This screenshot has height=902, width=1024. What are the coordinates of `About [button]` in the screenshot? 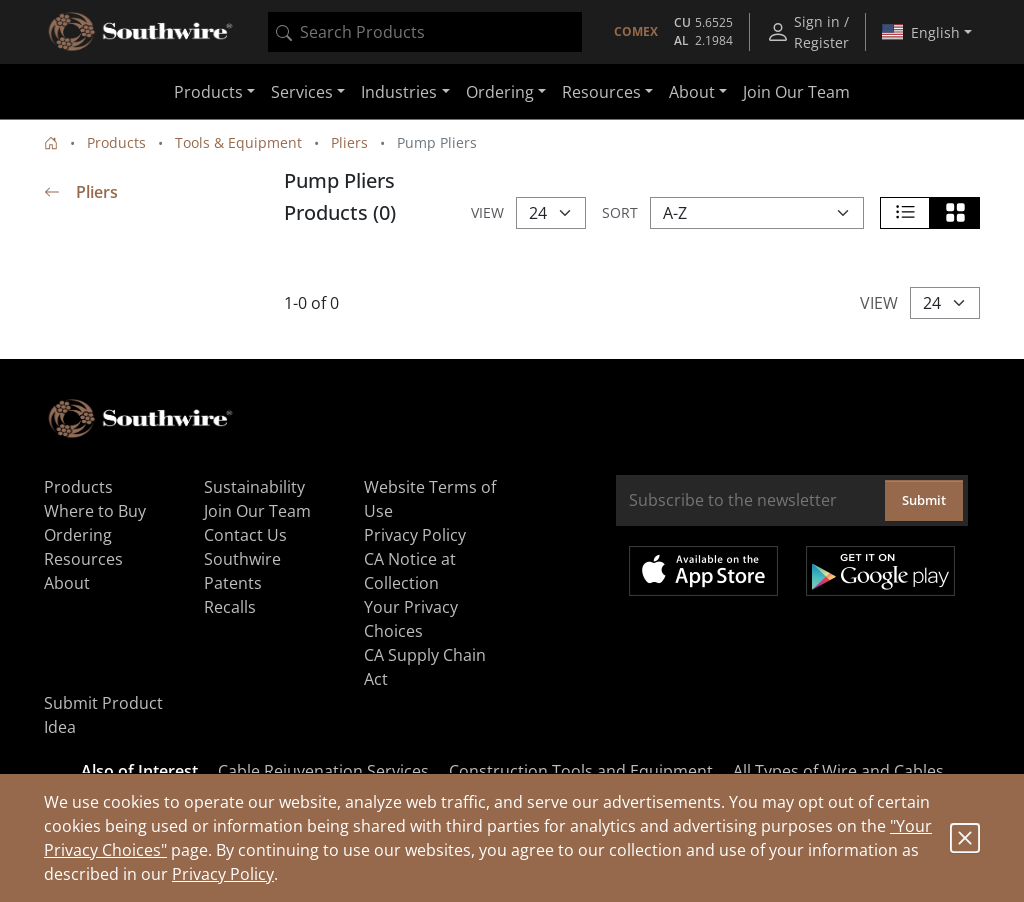 It's located at (692, 92).